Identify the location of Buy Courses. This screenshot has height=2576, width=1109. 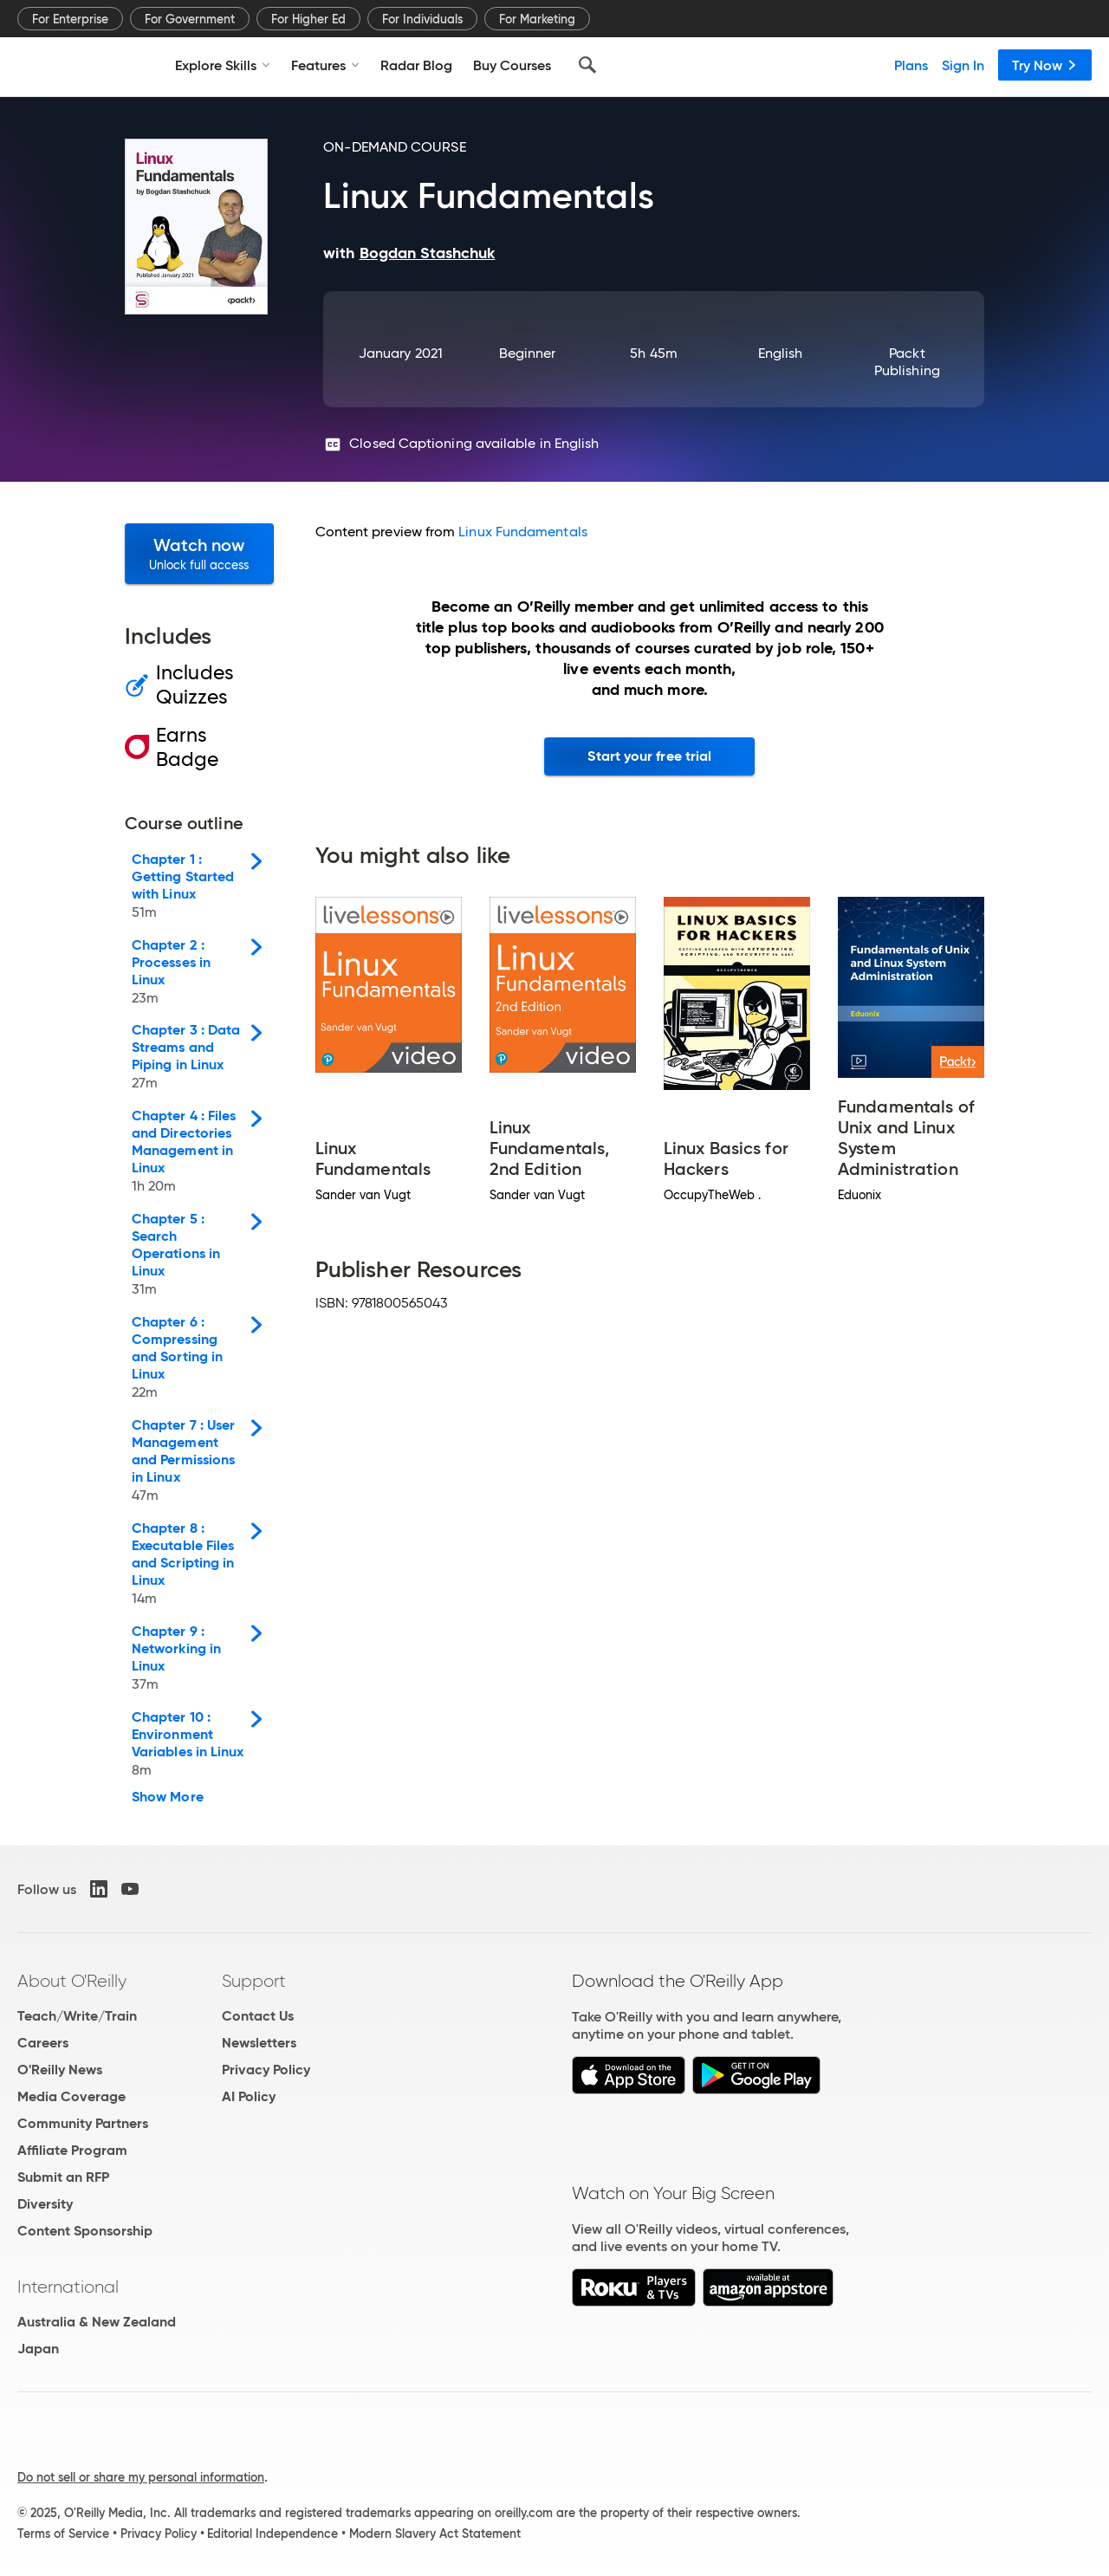
(512, 65).